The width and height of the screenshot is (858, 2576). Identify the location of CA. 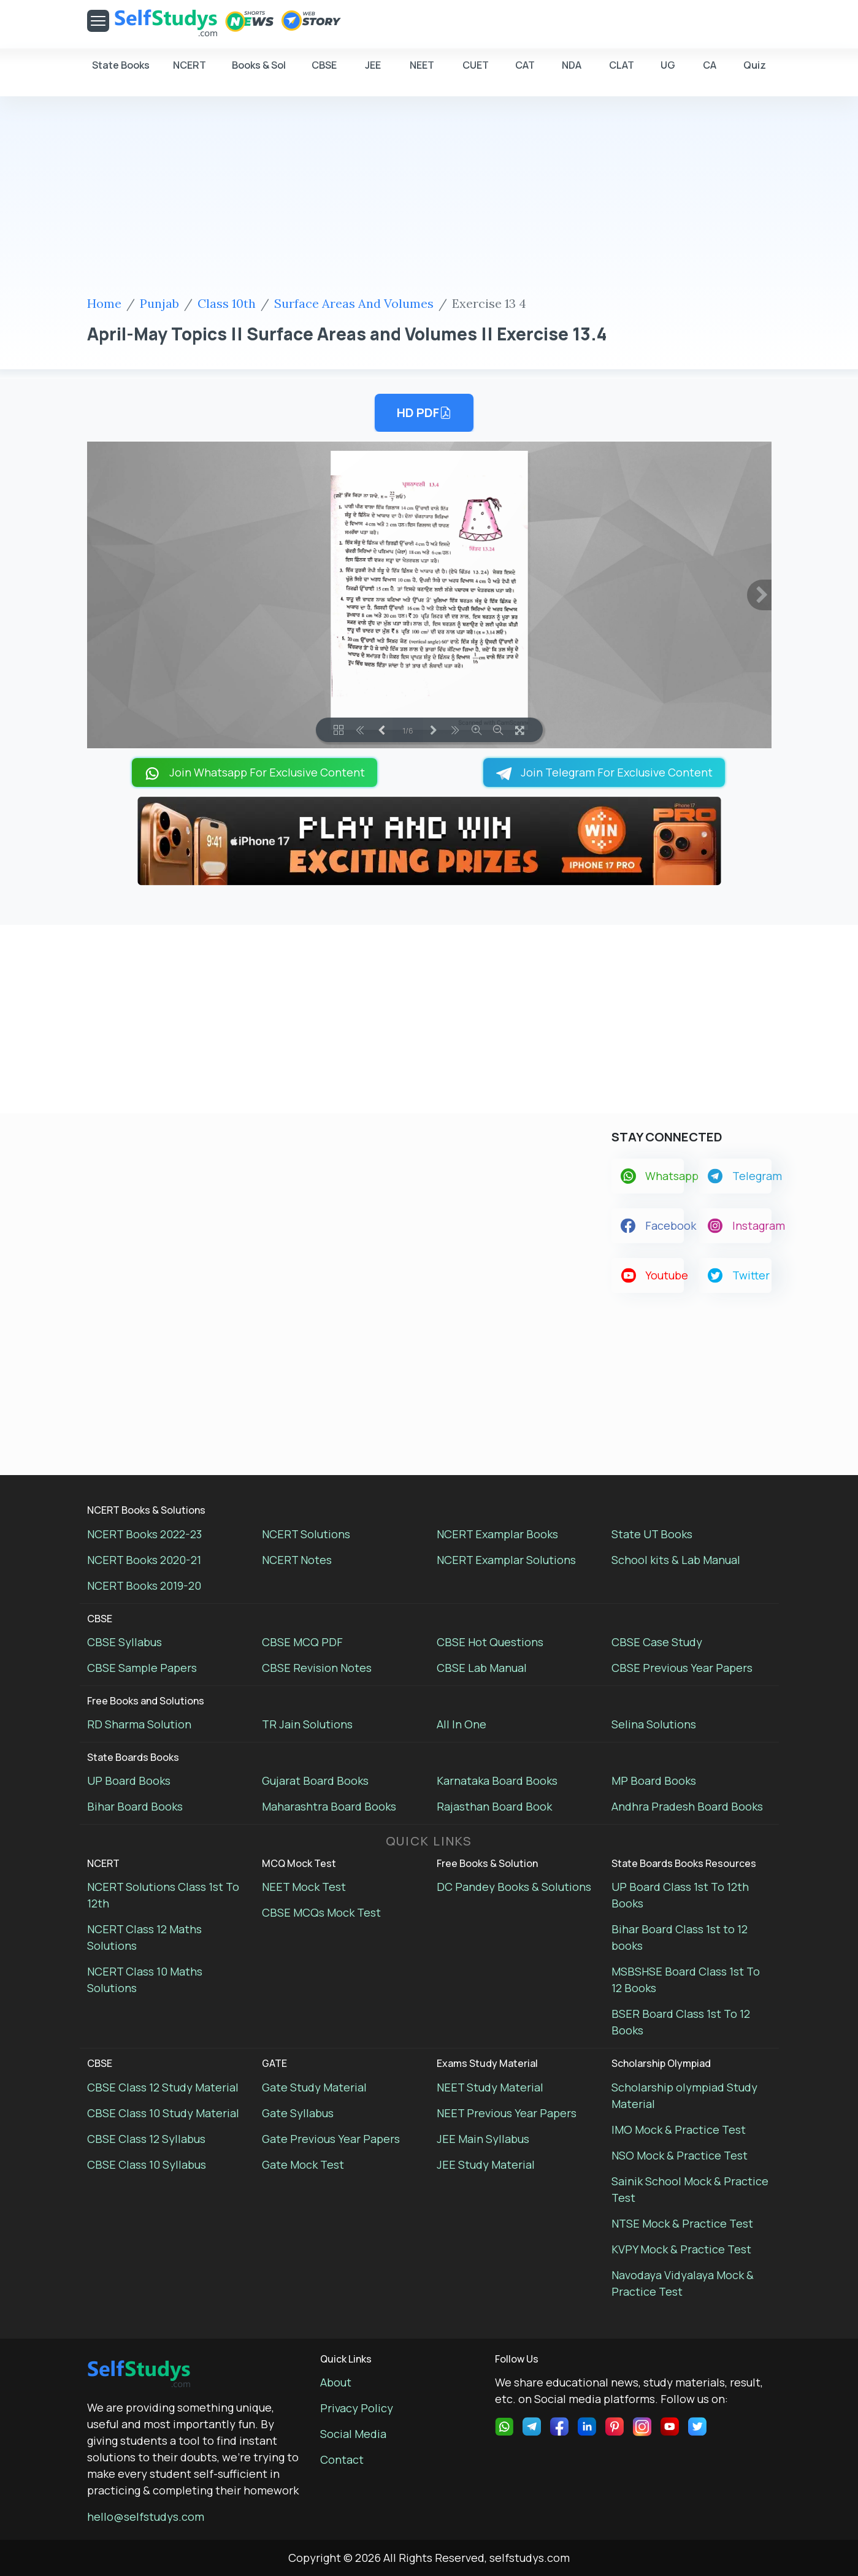
(709, 70).